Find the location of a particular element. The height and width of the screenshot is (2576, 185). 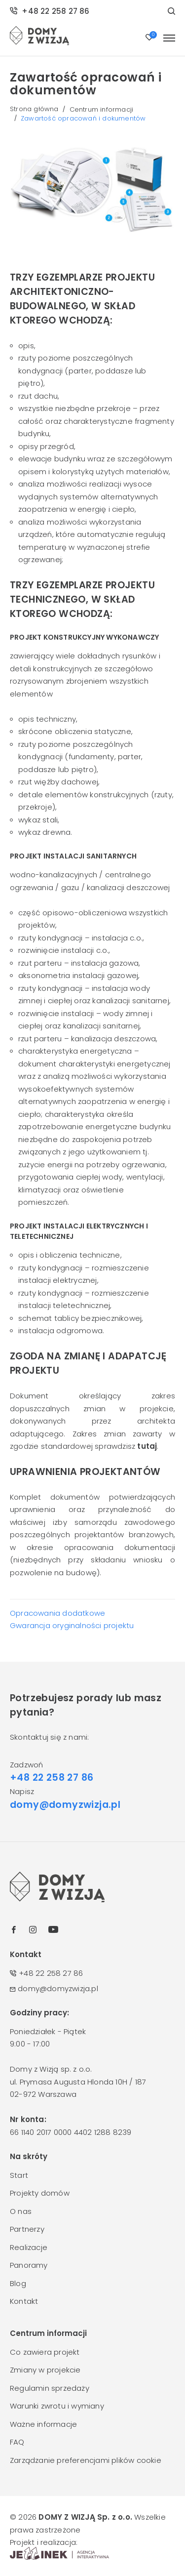

Kontakt is located at coordinates (24, 2301).